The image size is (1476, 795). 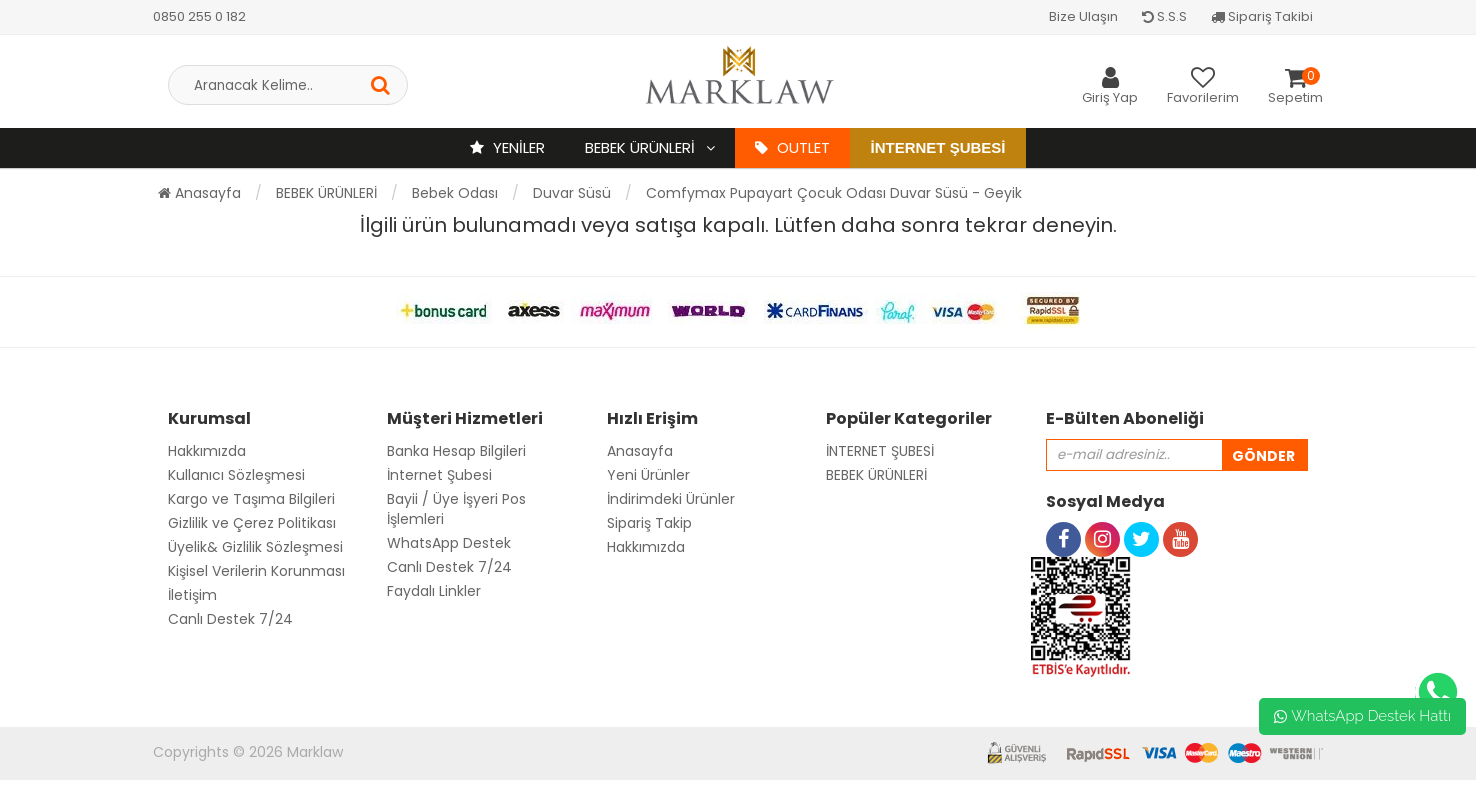 What do you see at coordinates (255, 547) in the screenshot?
I see `Üyelik& Gizlilik Sözleşmesi` at bounding box center [255, 547].